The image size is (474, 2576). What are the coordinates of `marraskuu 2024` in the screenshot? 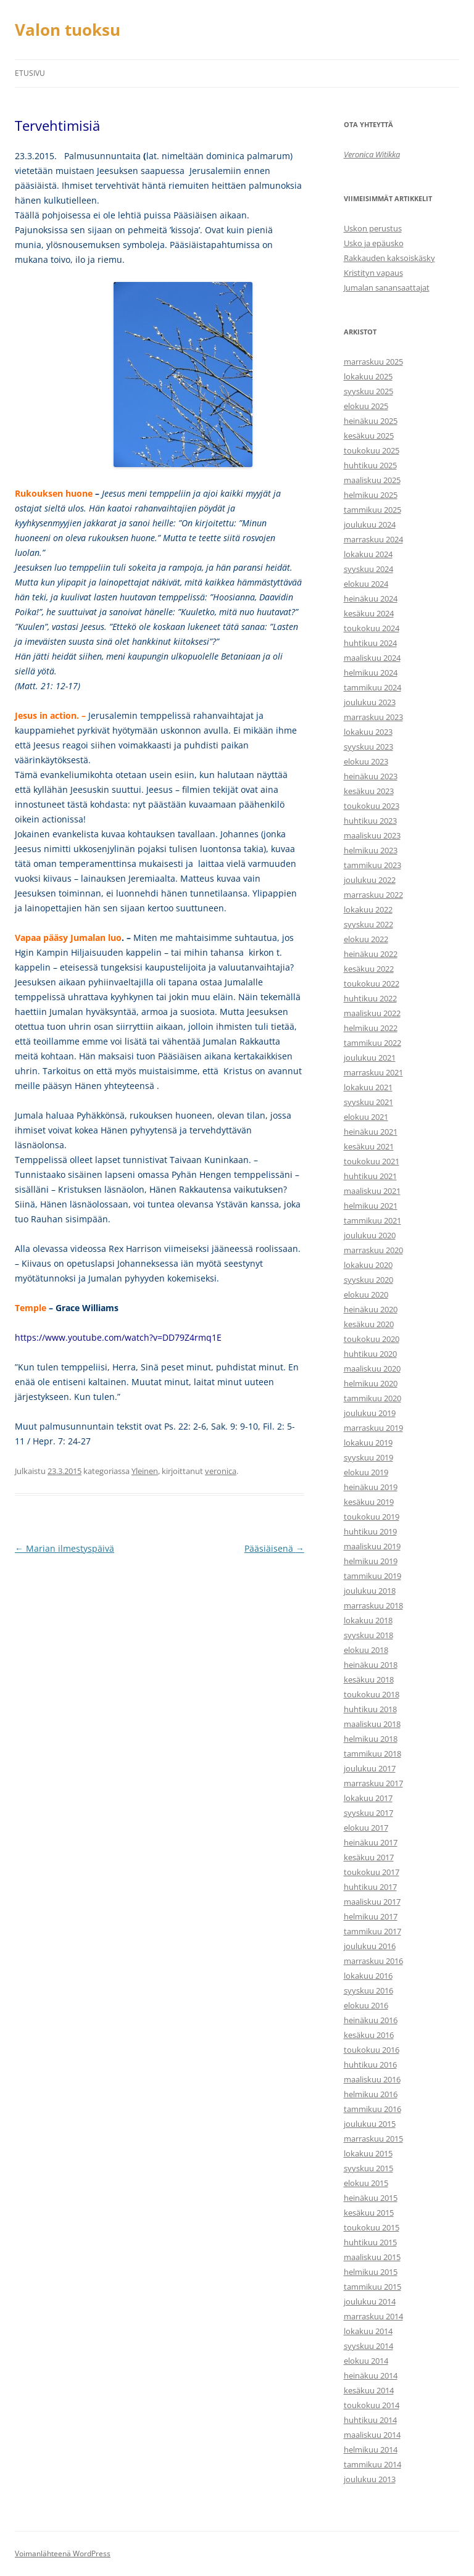 It's located at (373, 539).